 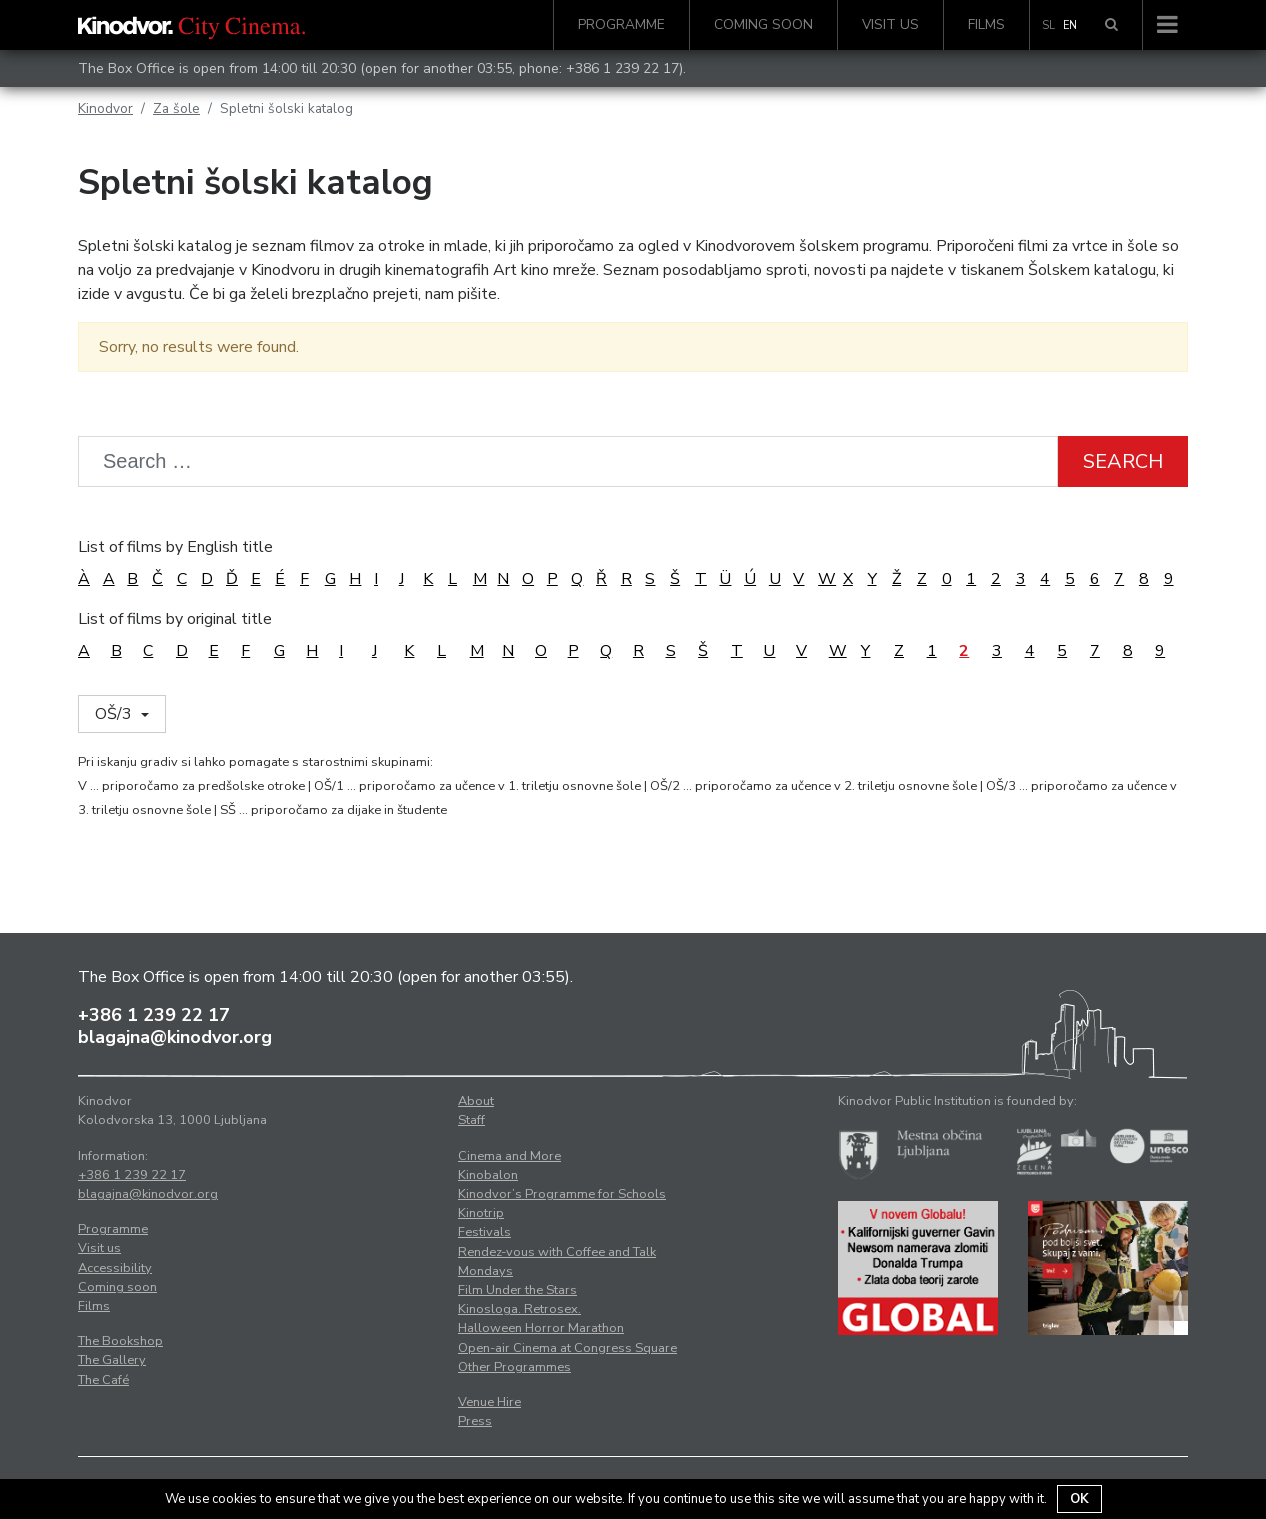 What do you see at coordinates (120, 1341) in the screenshot?
I see `The Bookshop` at bounding box center [120, 1341].